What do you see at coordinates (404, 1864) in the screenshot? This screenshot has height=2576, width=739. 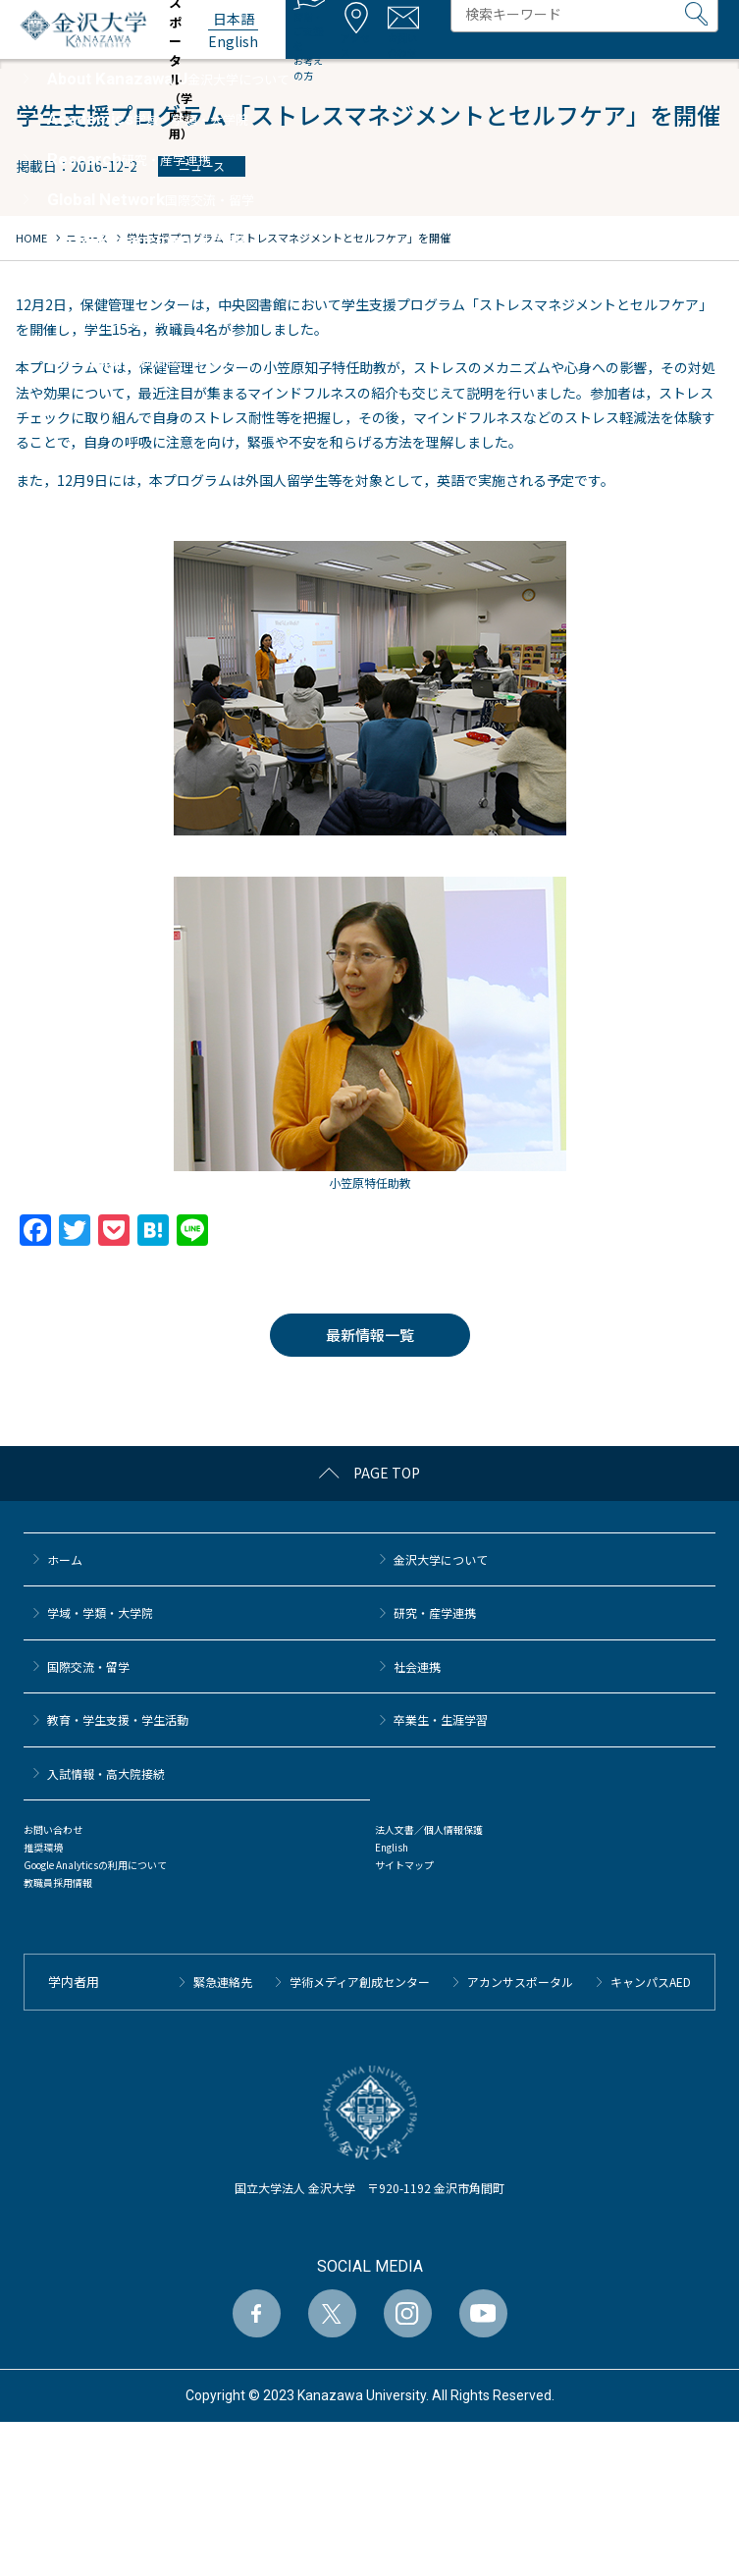 I see `サイトマップ` at bounding box center [404, 1864].